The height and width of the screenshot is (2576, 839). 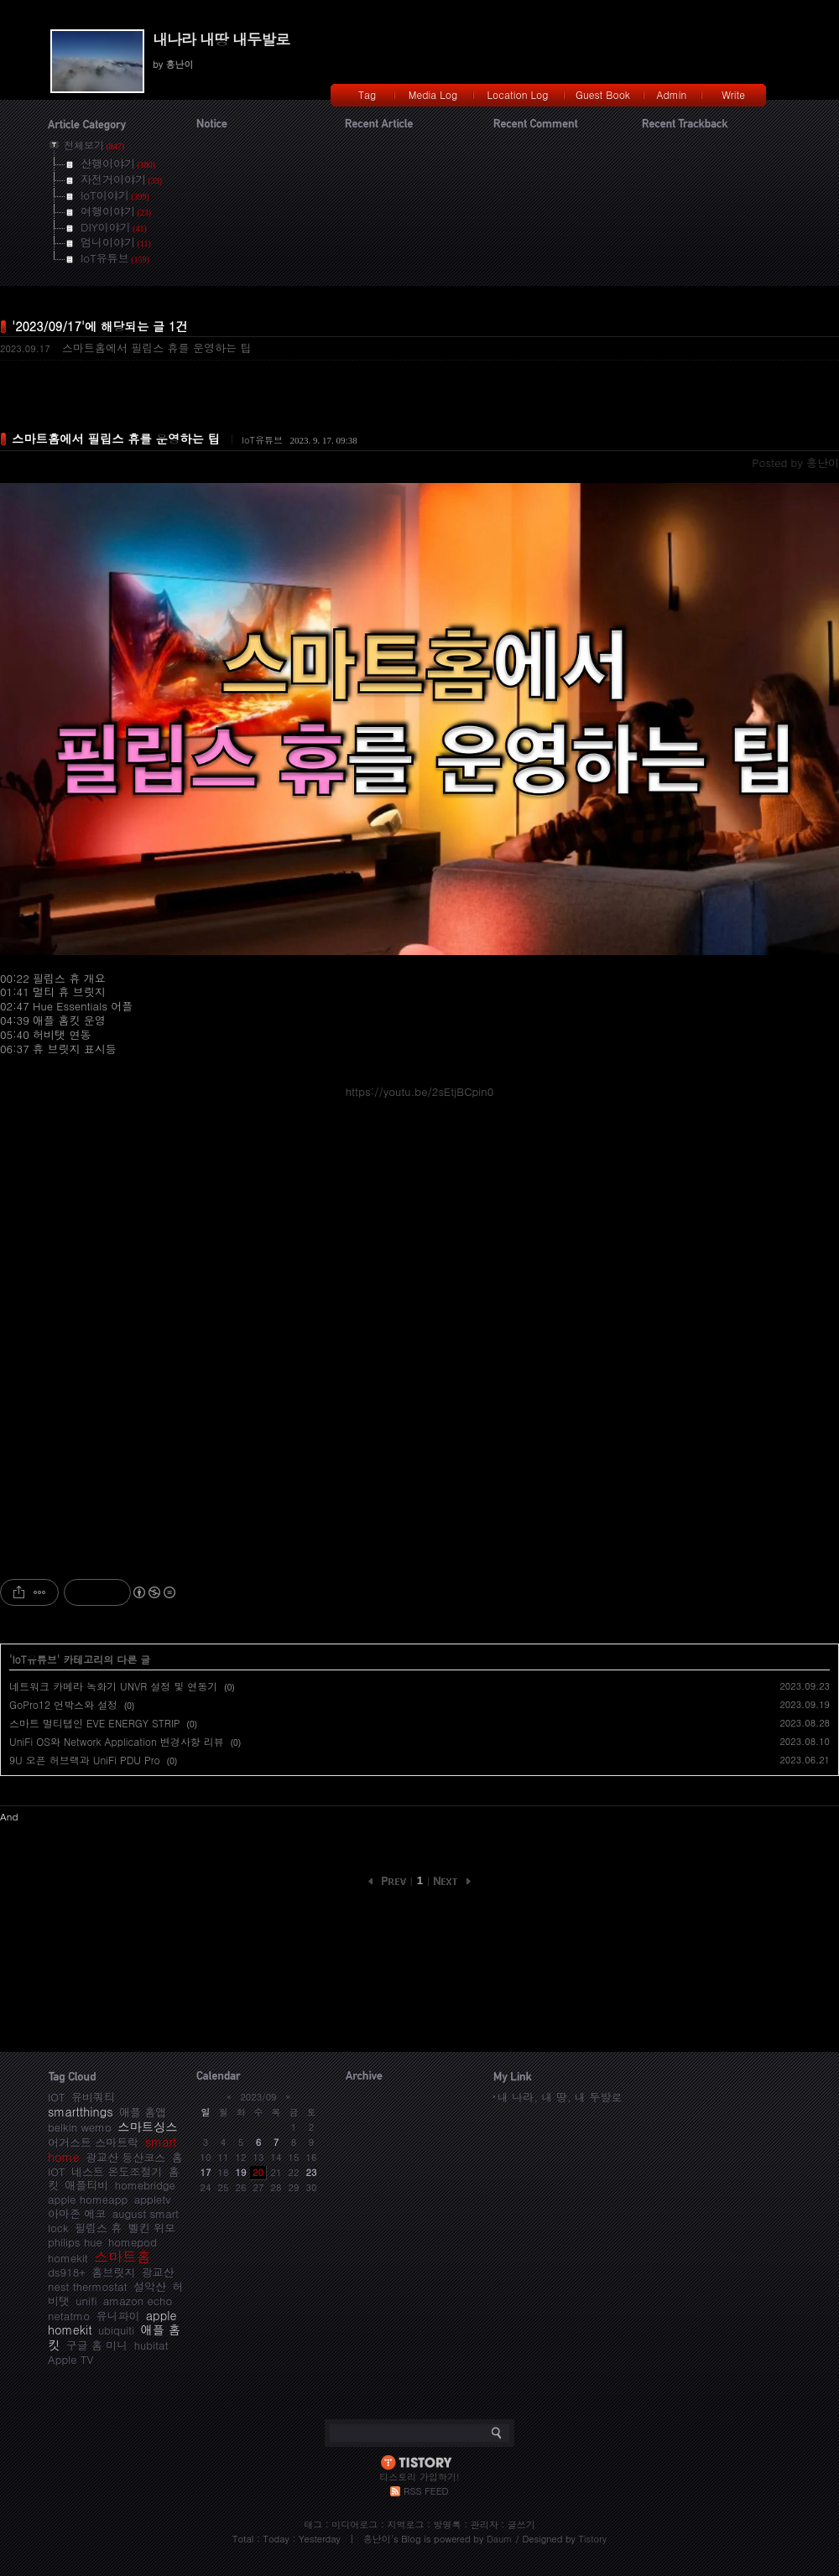 What do you see at coordinates (93, 2097) in the screenshot?
I see `유비쿼티` at bounding box center [93, 2097].